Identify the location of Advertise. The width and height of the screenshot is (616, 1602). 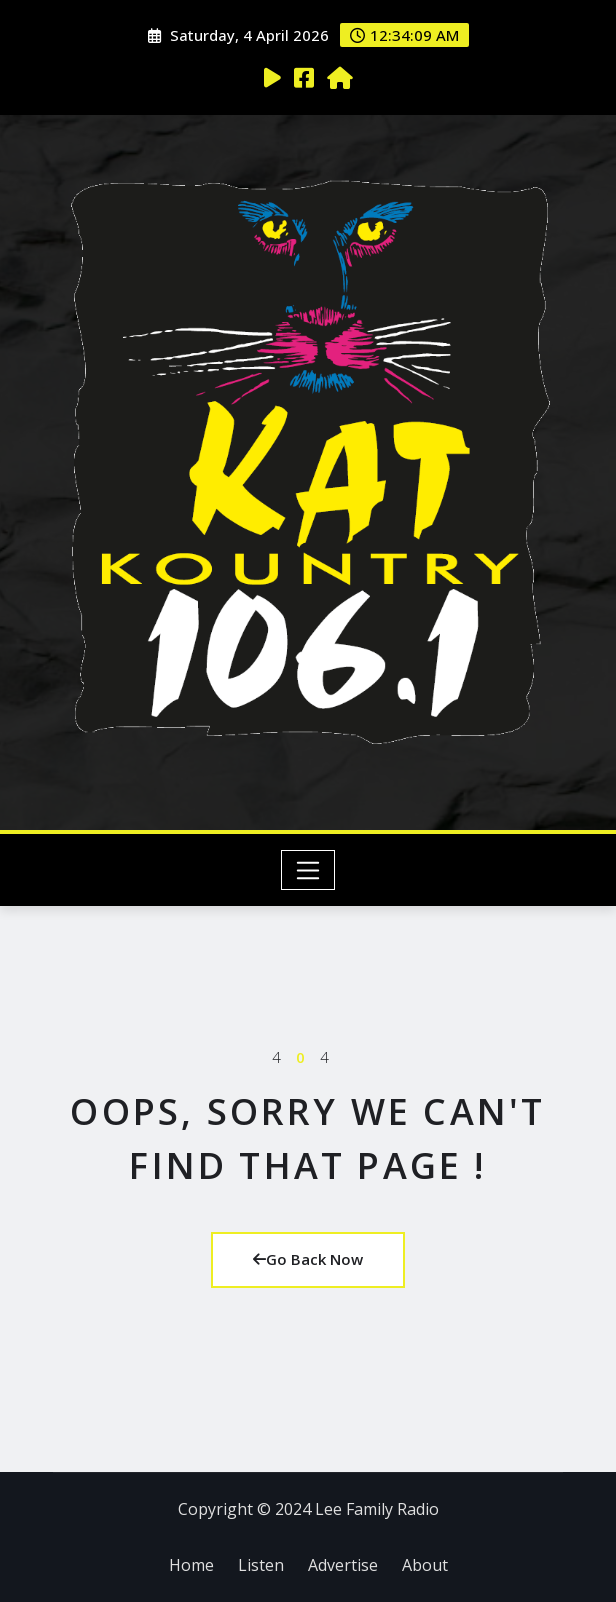
(343, 1565).